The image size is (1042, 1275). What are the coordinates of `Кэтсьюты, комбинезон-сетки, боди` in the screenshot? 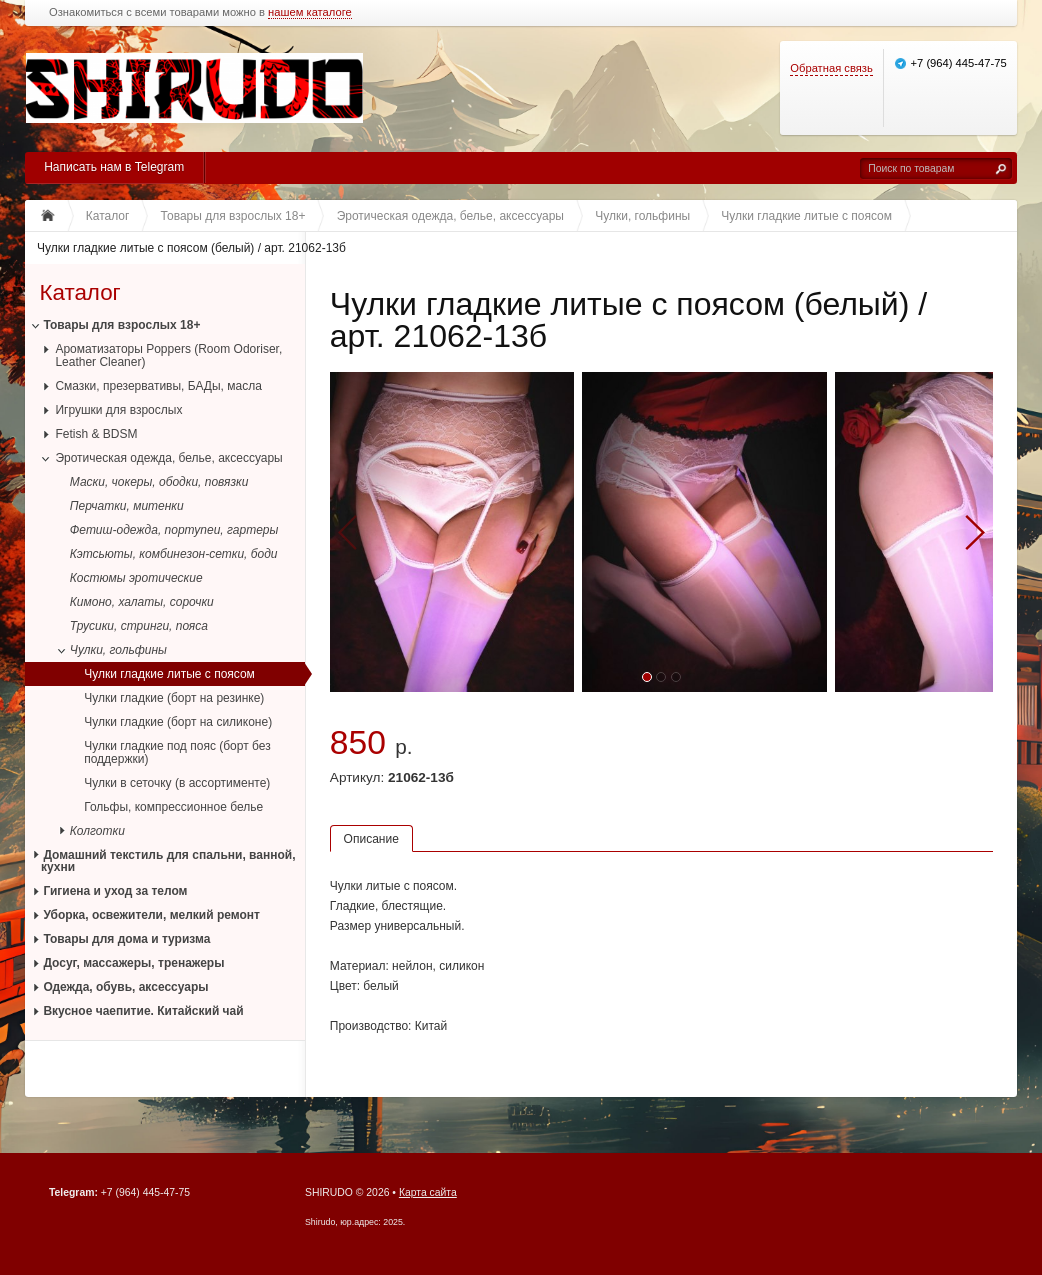 It's located at (174, 554).